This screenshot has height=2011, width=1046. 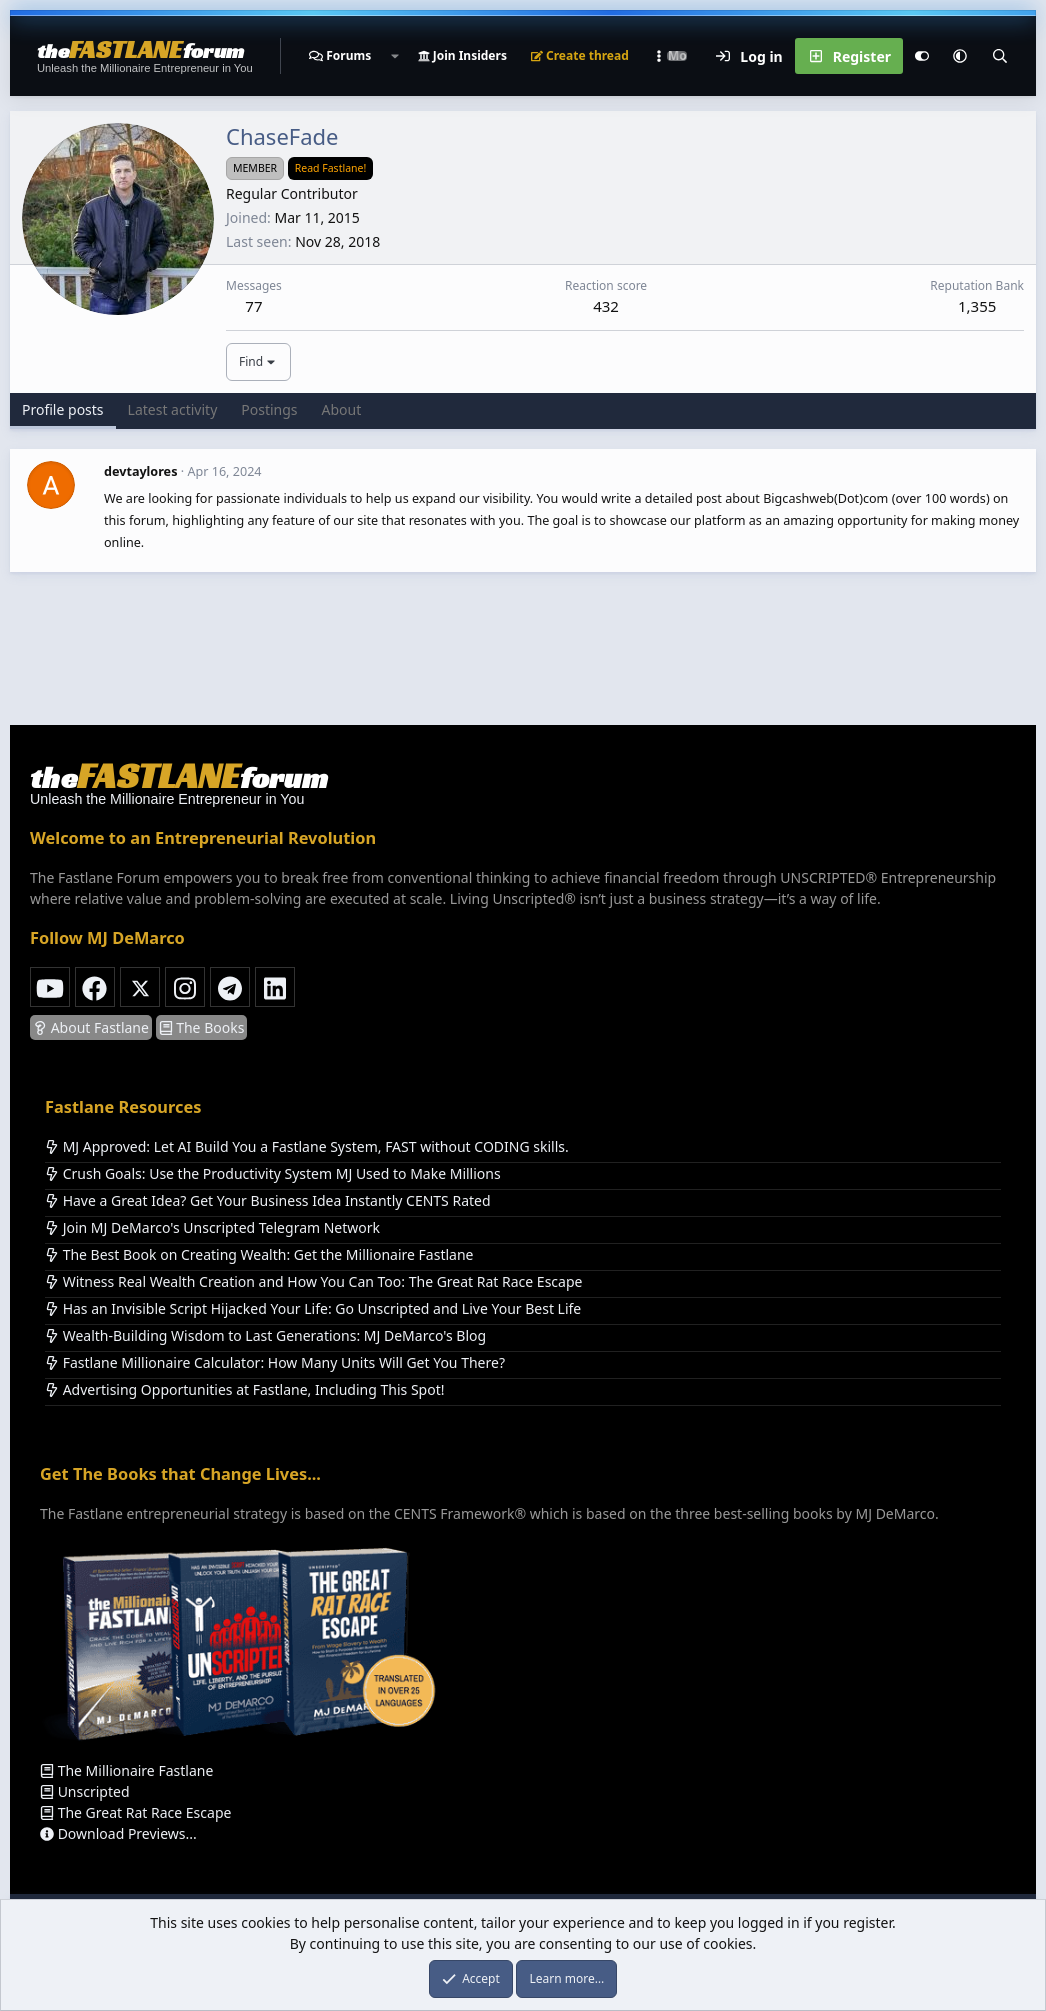 I want to click on [Search], so click(x=1000, y=56).